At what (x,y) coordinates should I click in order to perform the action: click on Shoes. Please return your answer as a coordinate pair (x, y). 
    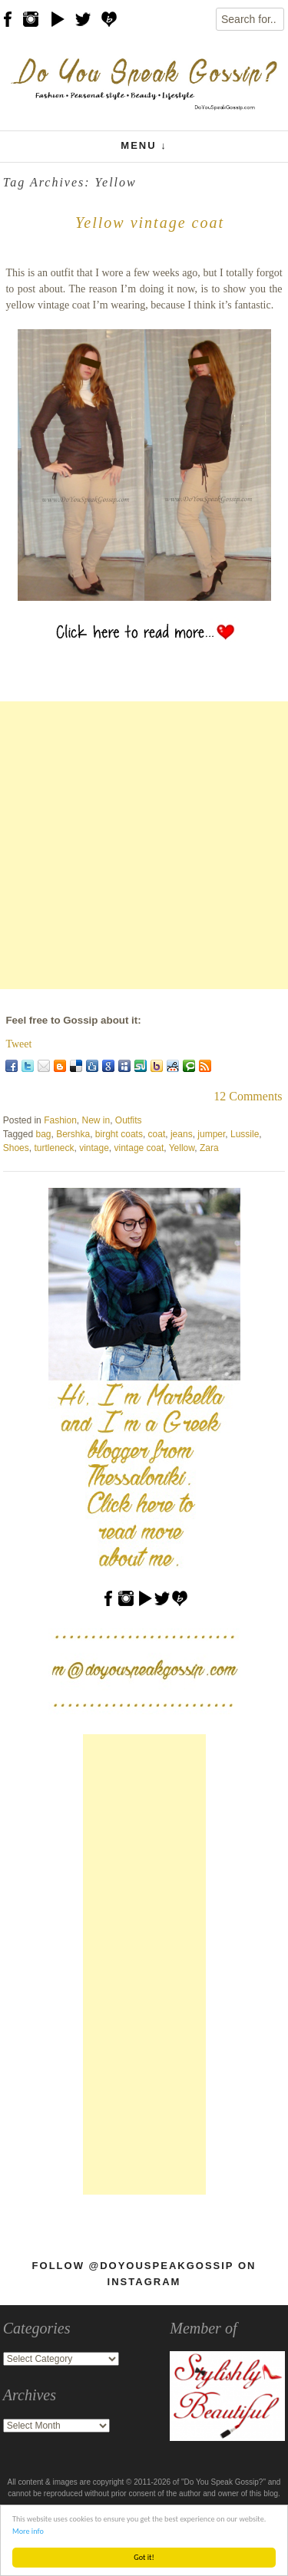
    Looking at the image, I should click on (16, 1148).